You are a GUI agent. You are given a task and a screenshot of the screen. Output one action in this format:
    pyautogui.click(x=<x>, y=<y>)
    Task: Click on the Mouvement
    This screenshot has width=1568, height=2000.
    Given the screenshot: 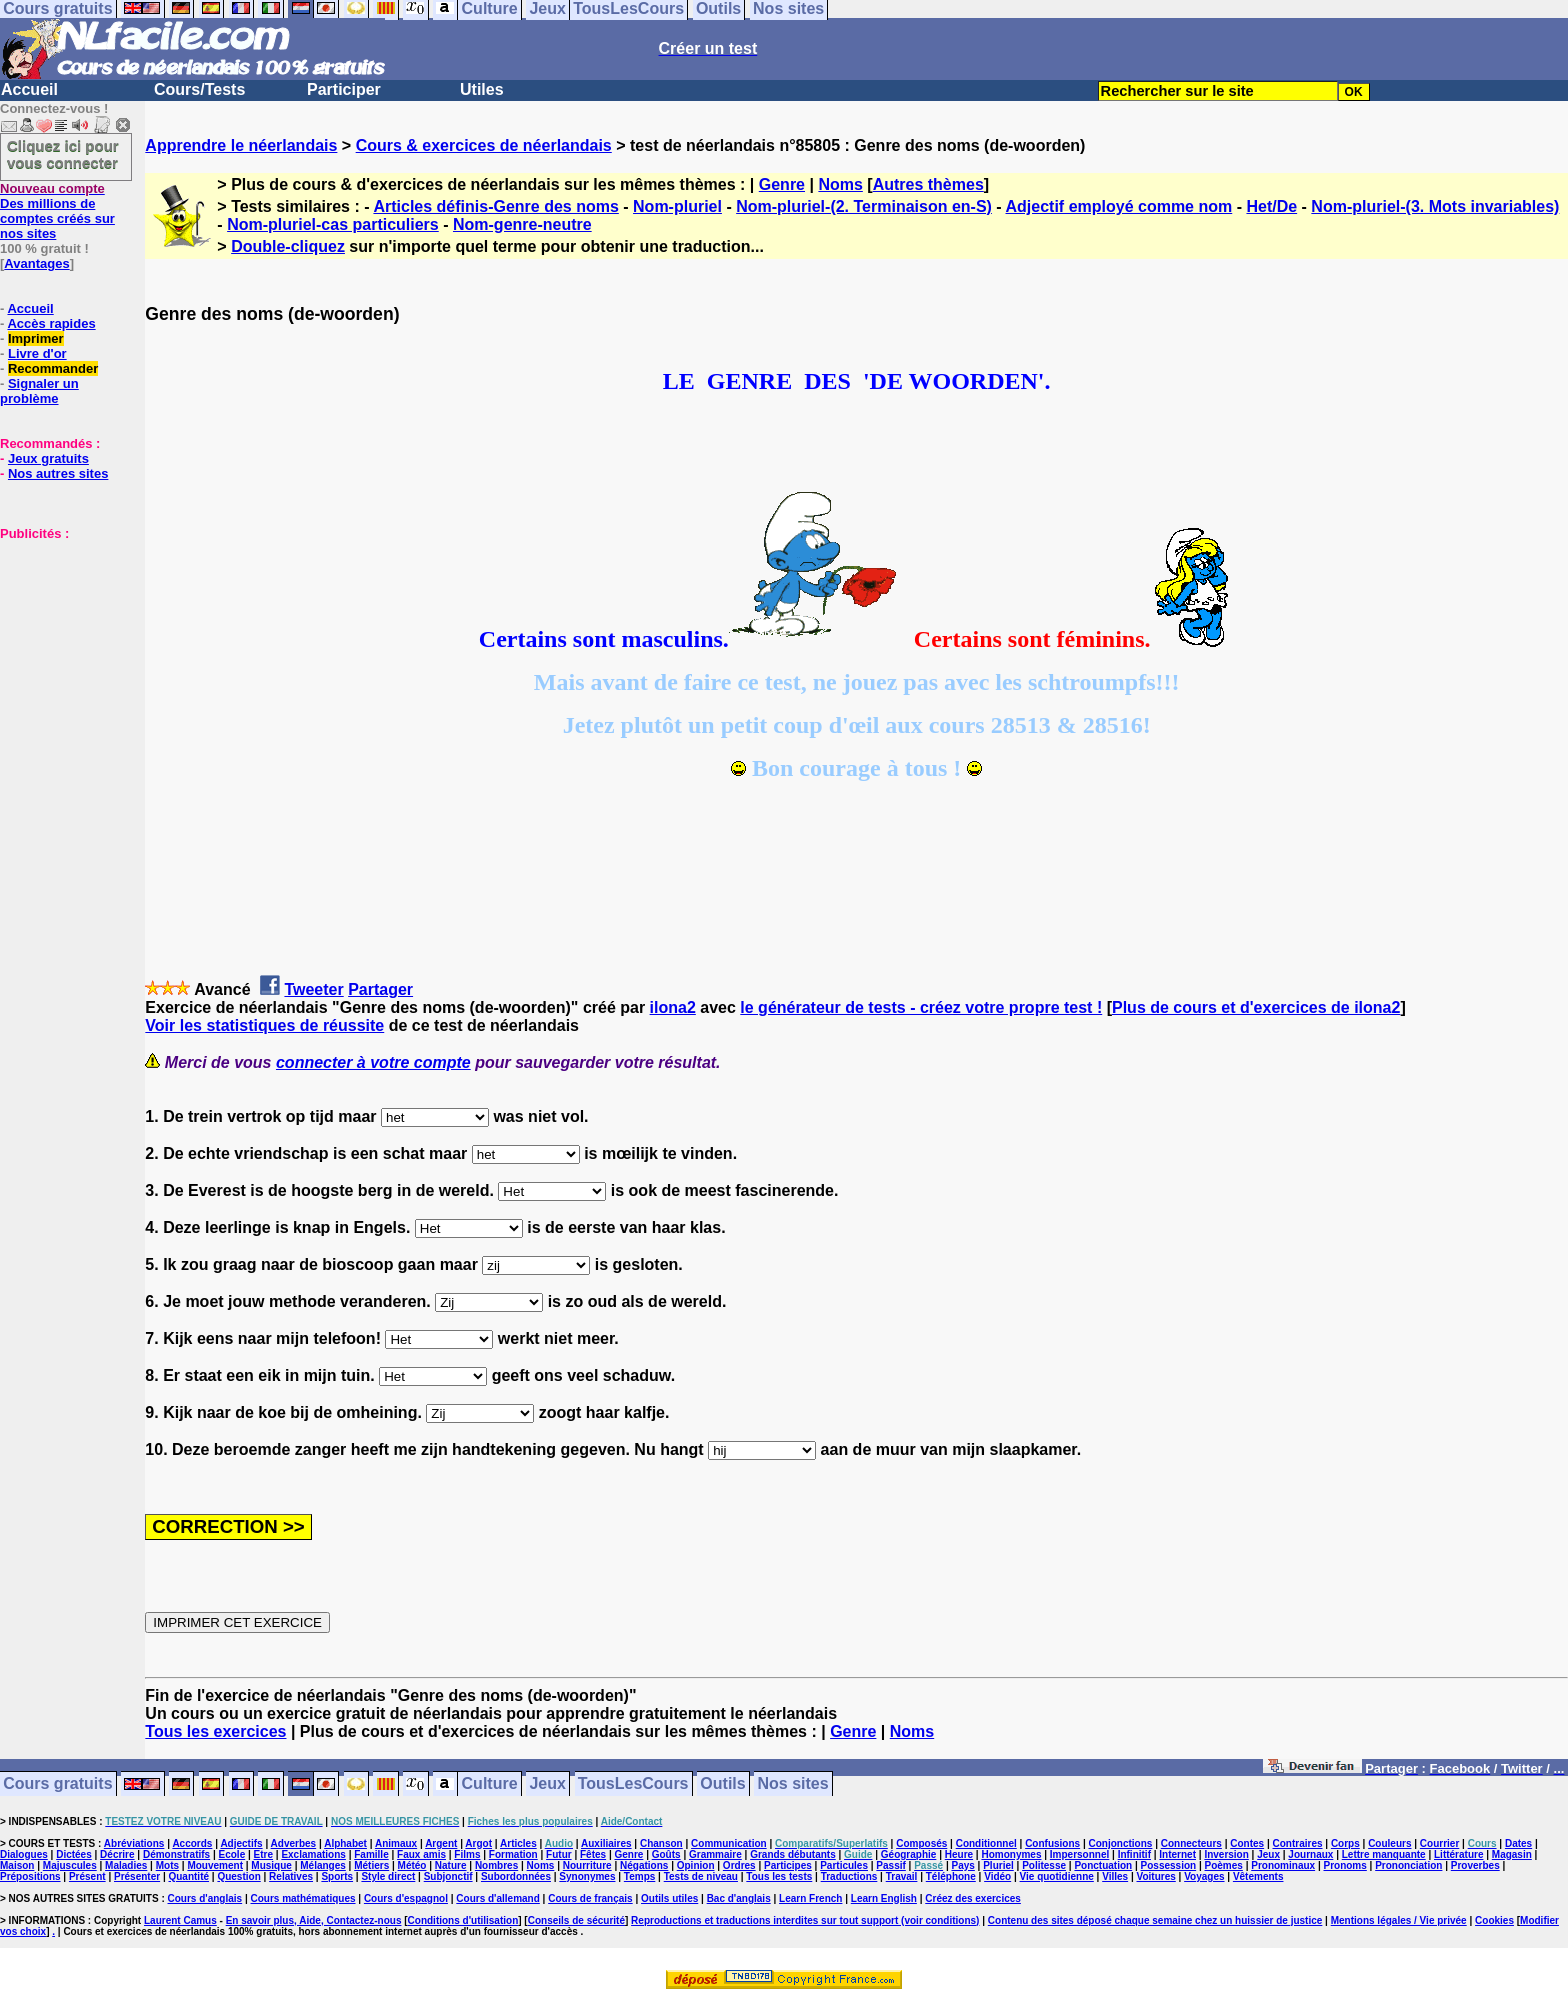 What is the action you would take?
    pyautogui.click(x=215, y=1865)
    